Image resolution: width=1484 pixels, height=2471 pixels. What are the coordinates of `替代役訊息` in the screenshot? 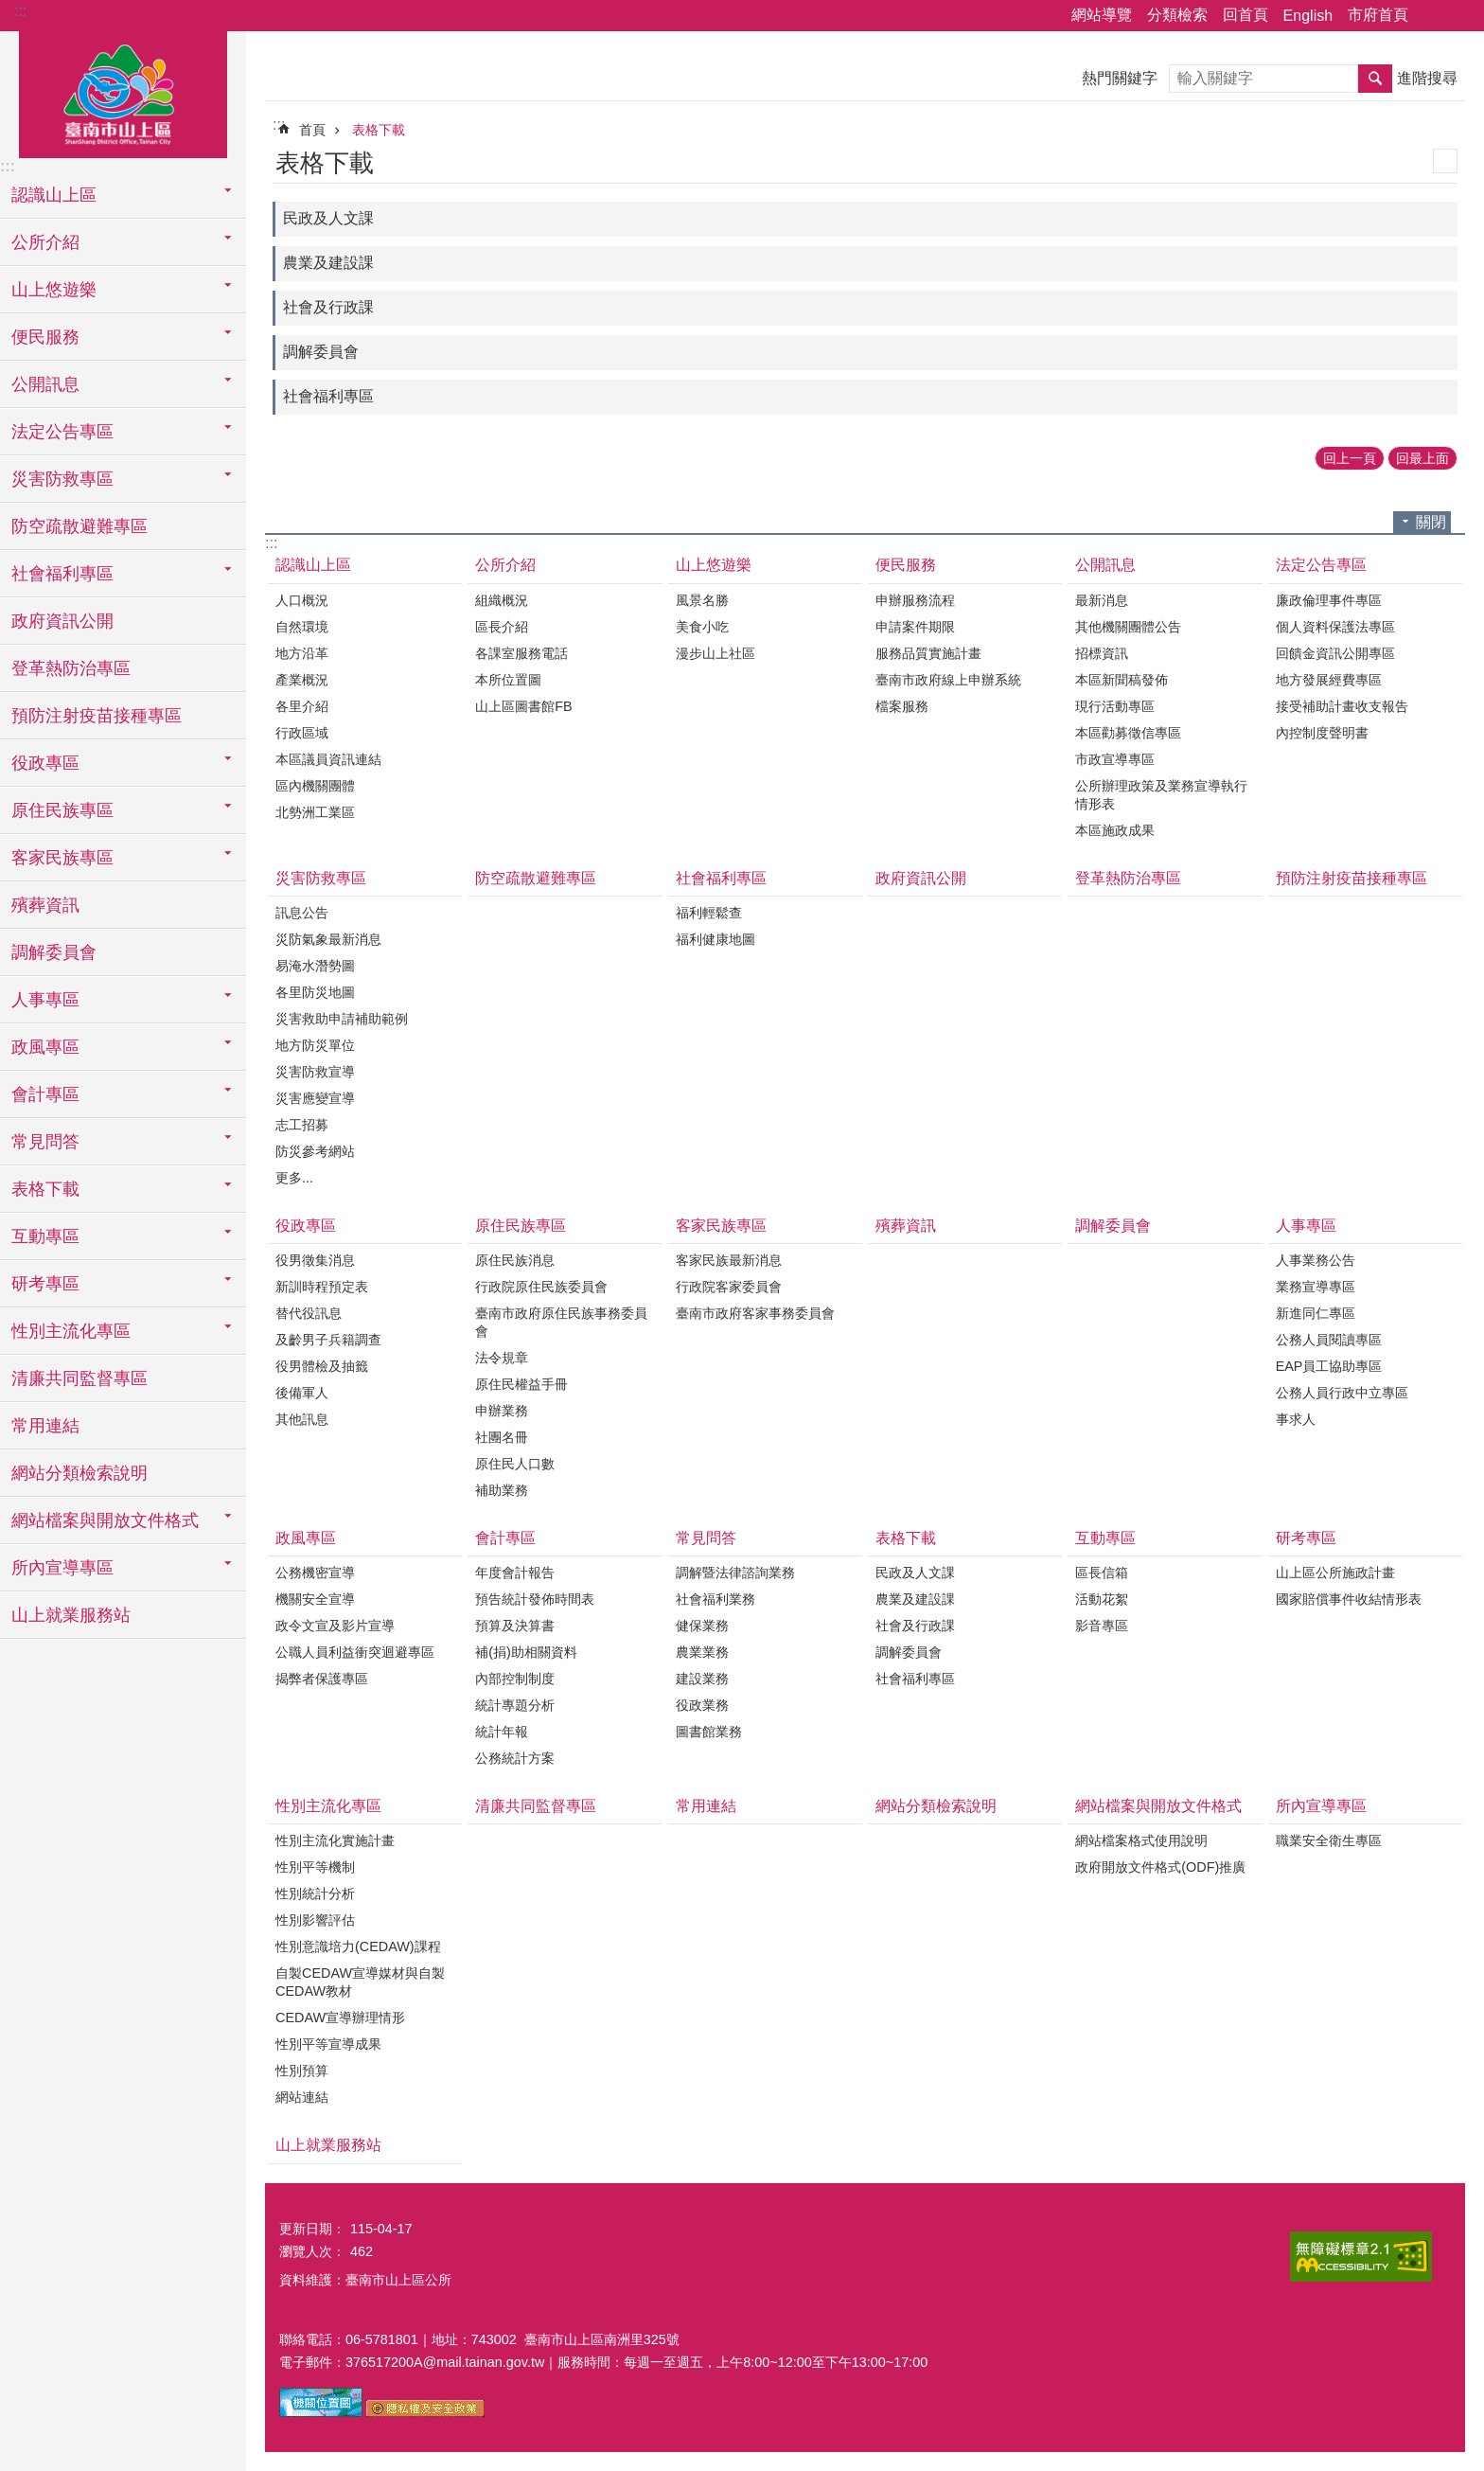 It's located at (308, 1313).